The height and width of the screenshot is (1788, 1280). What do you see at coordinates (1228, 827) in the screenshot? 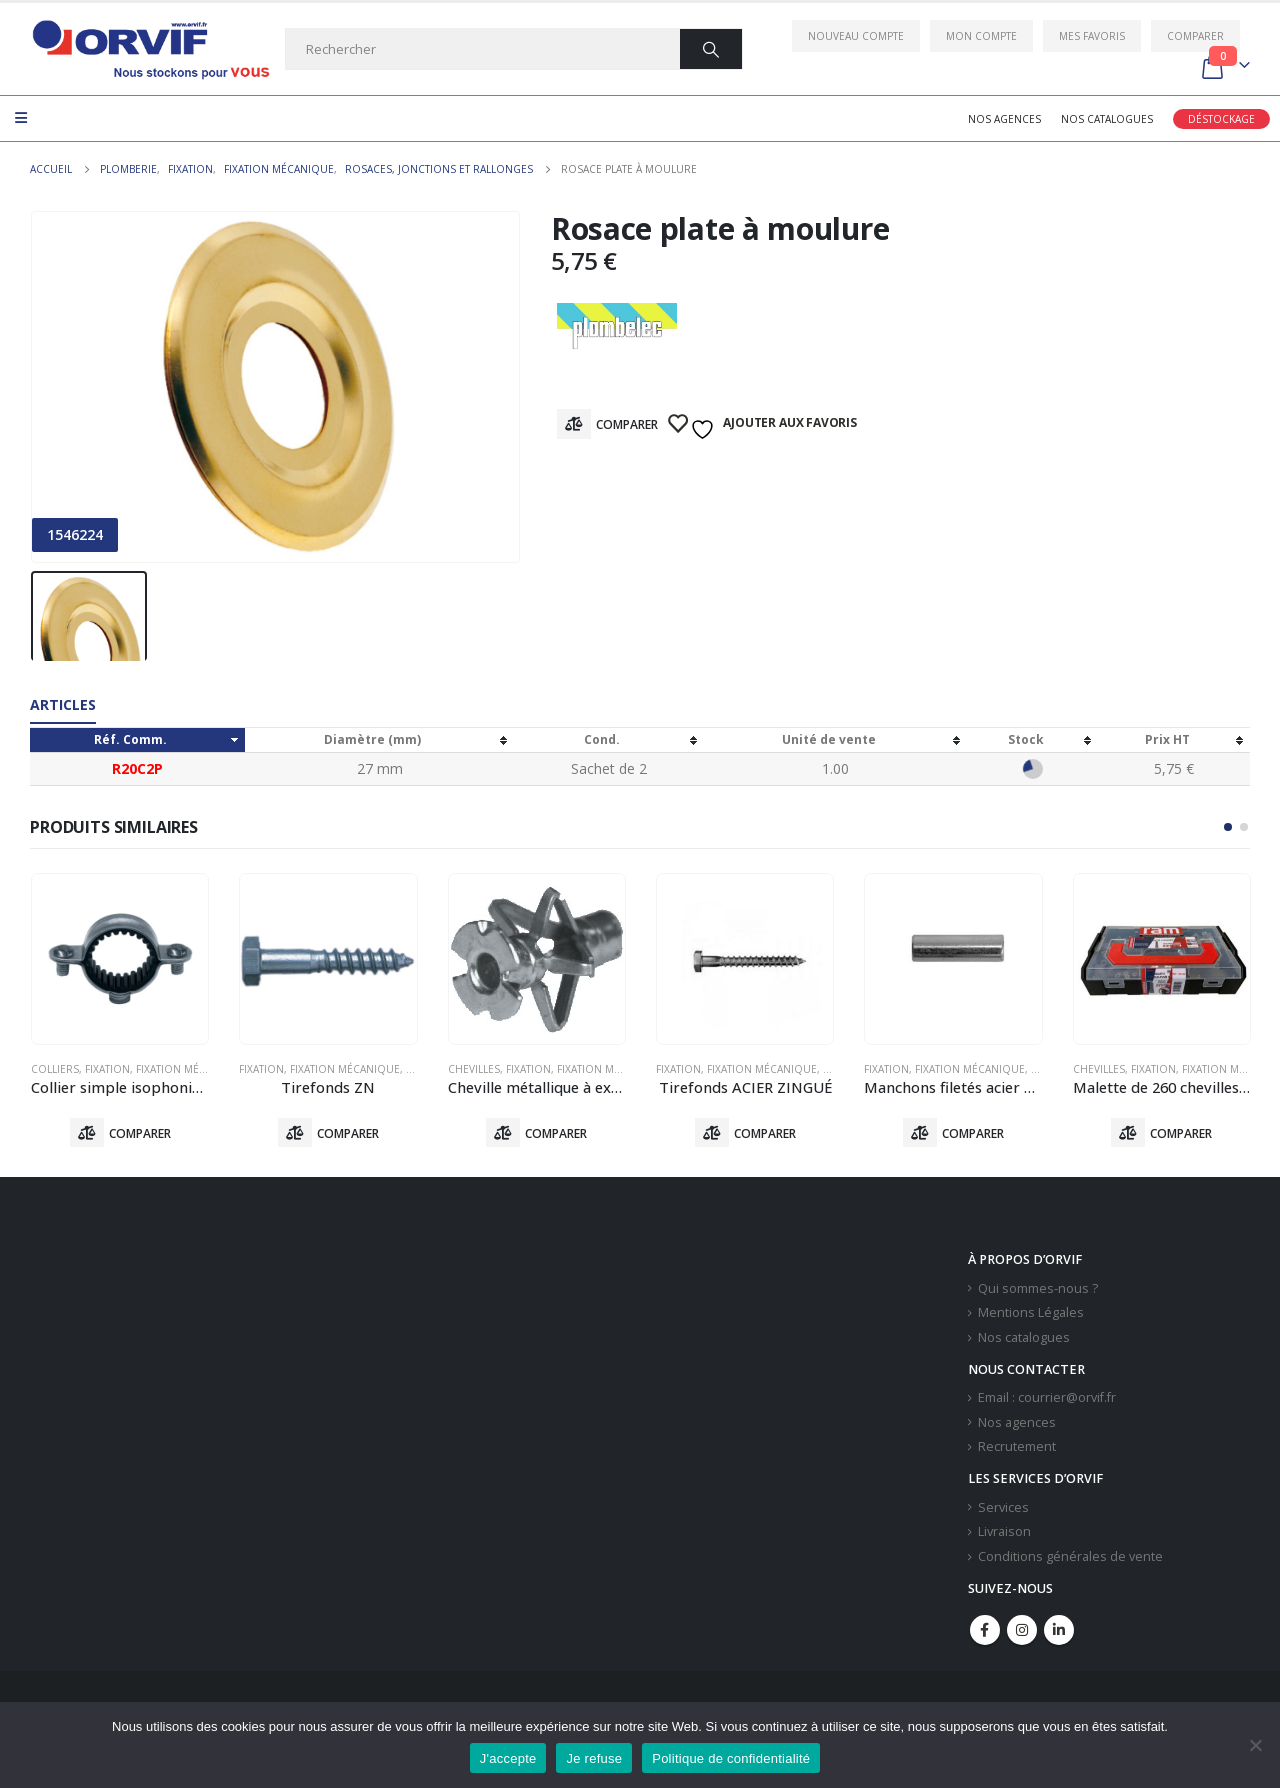
I see `[button]` at bounding box center [1228, 827].